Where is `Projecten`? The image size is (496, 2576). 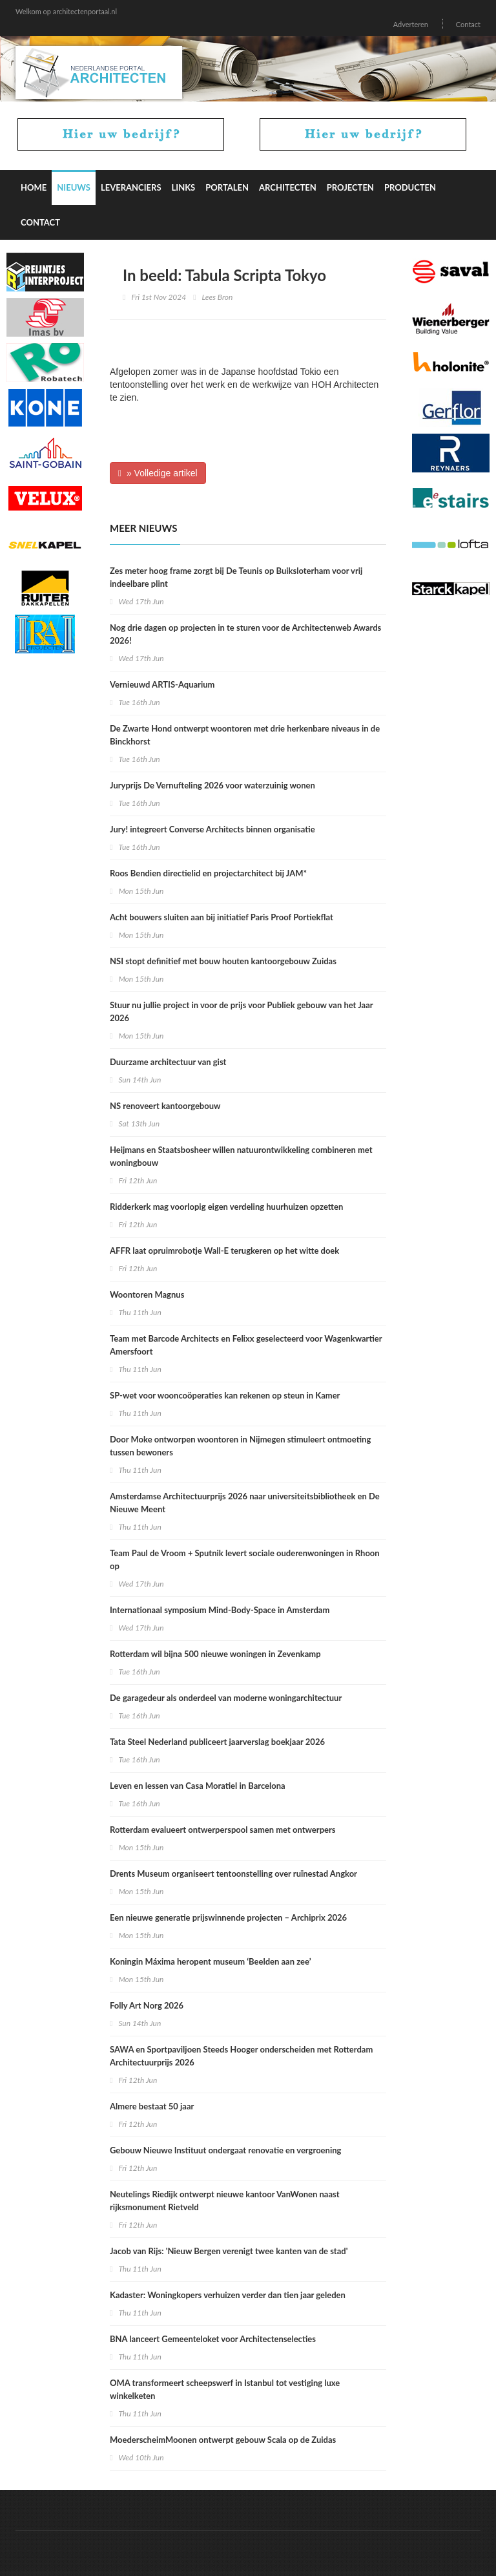 Projecten is located at coordinates (350, 187).